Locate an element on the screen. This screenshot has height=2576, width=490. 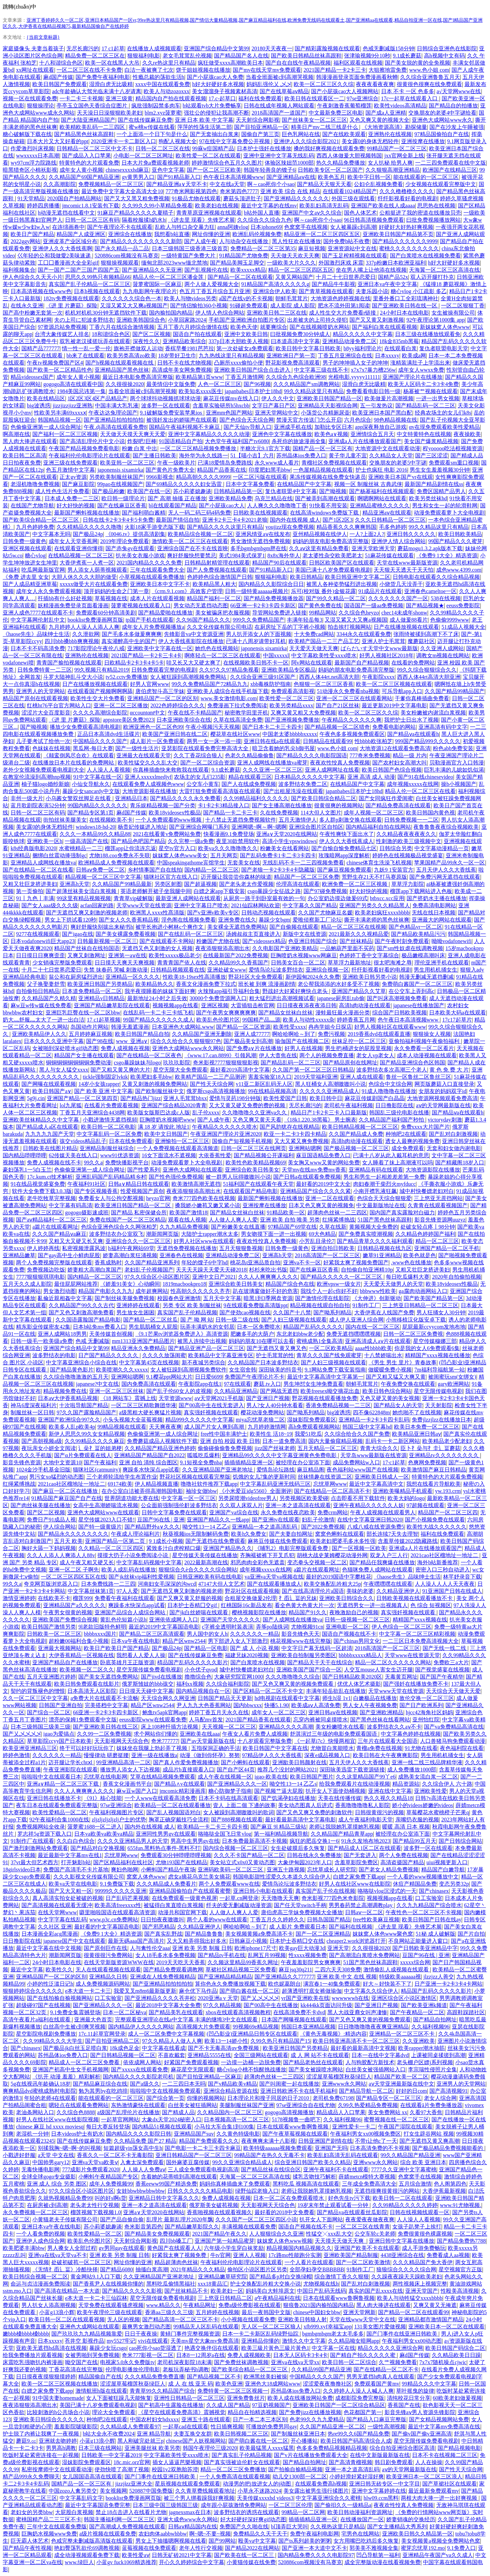
免费观看30分钟哔哩哔哩视频 is located at coordinates (176, 1855).